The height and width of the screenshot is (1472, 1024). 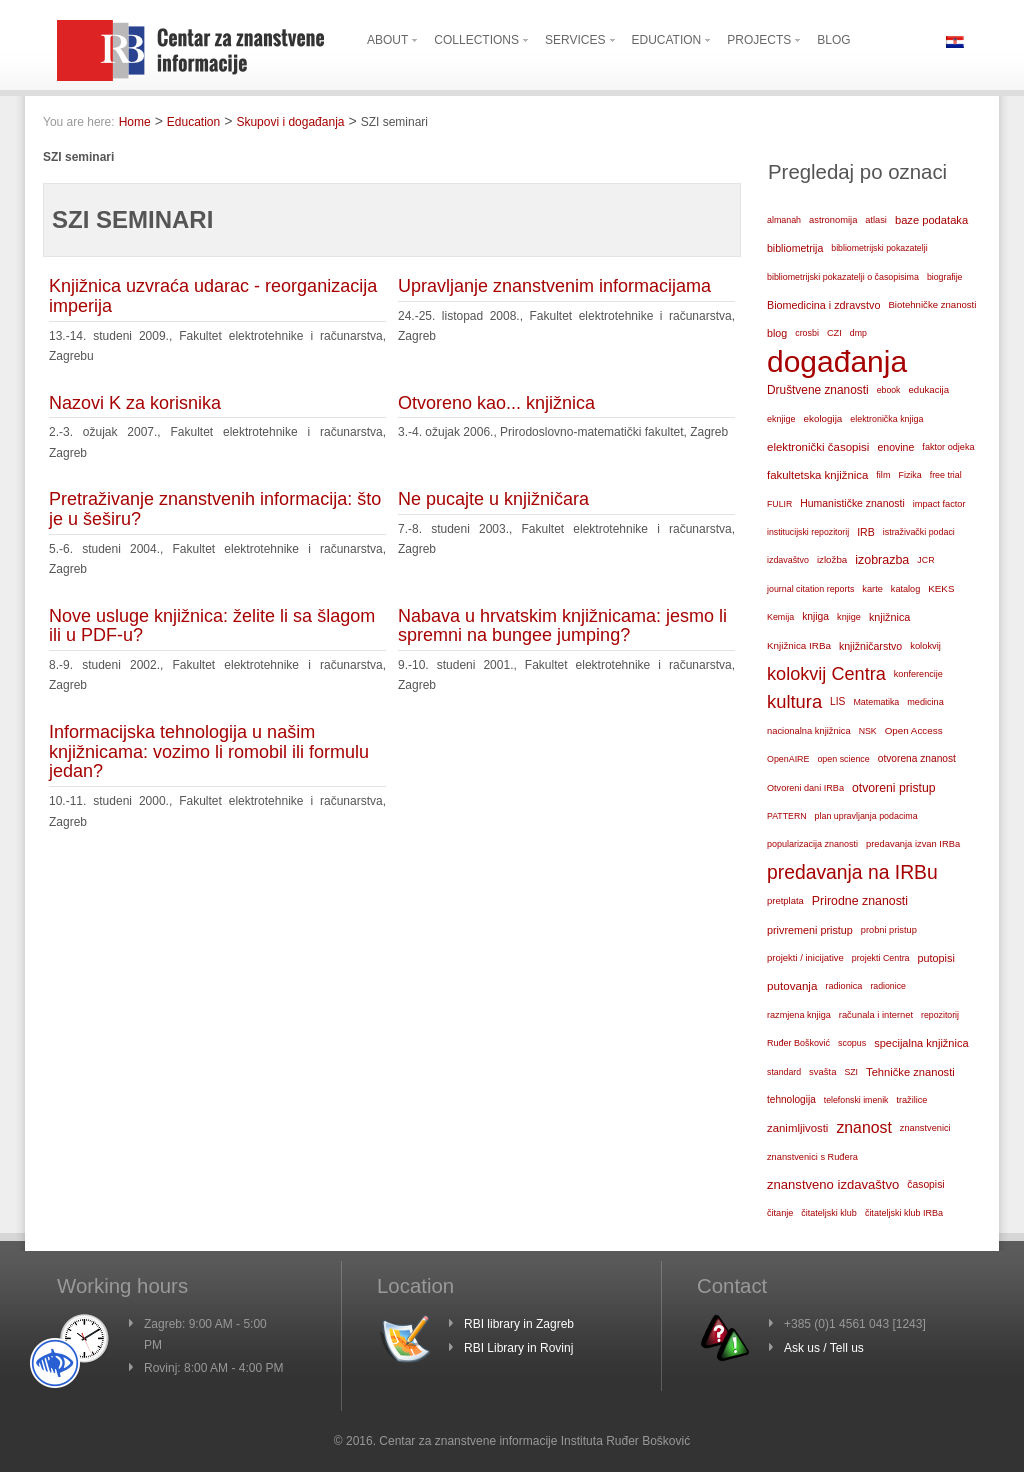 I want to click on ebook, so click(x=889, y=390).